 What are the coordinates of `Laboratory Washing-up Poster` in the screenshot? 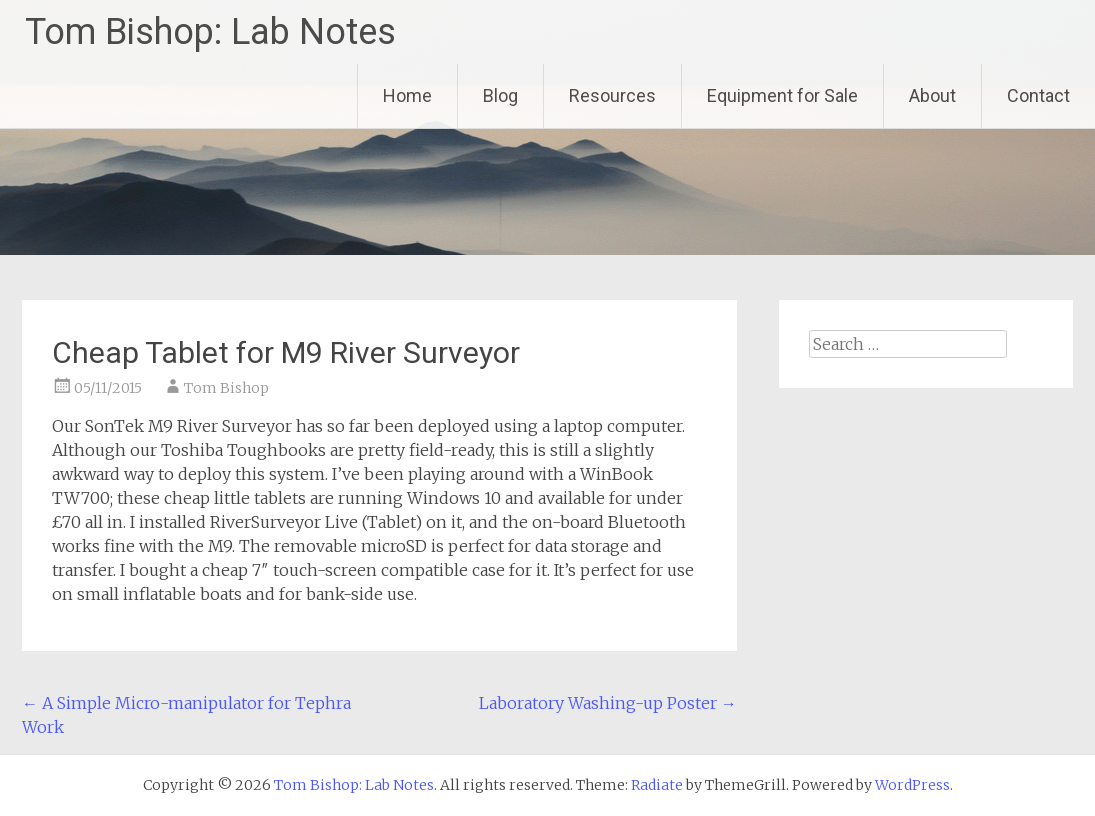 It's located at (608, 703).